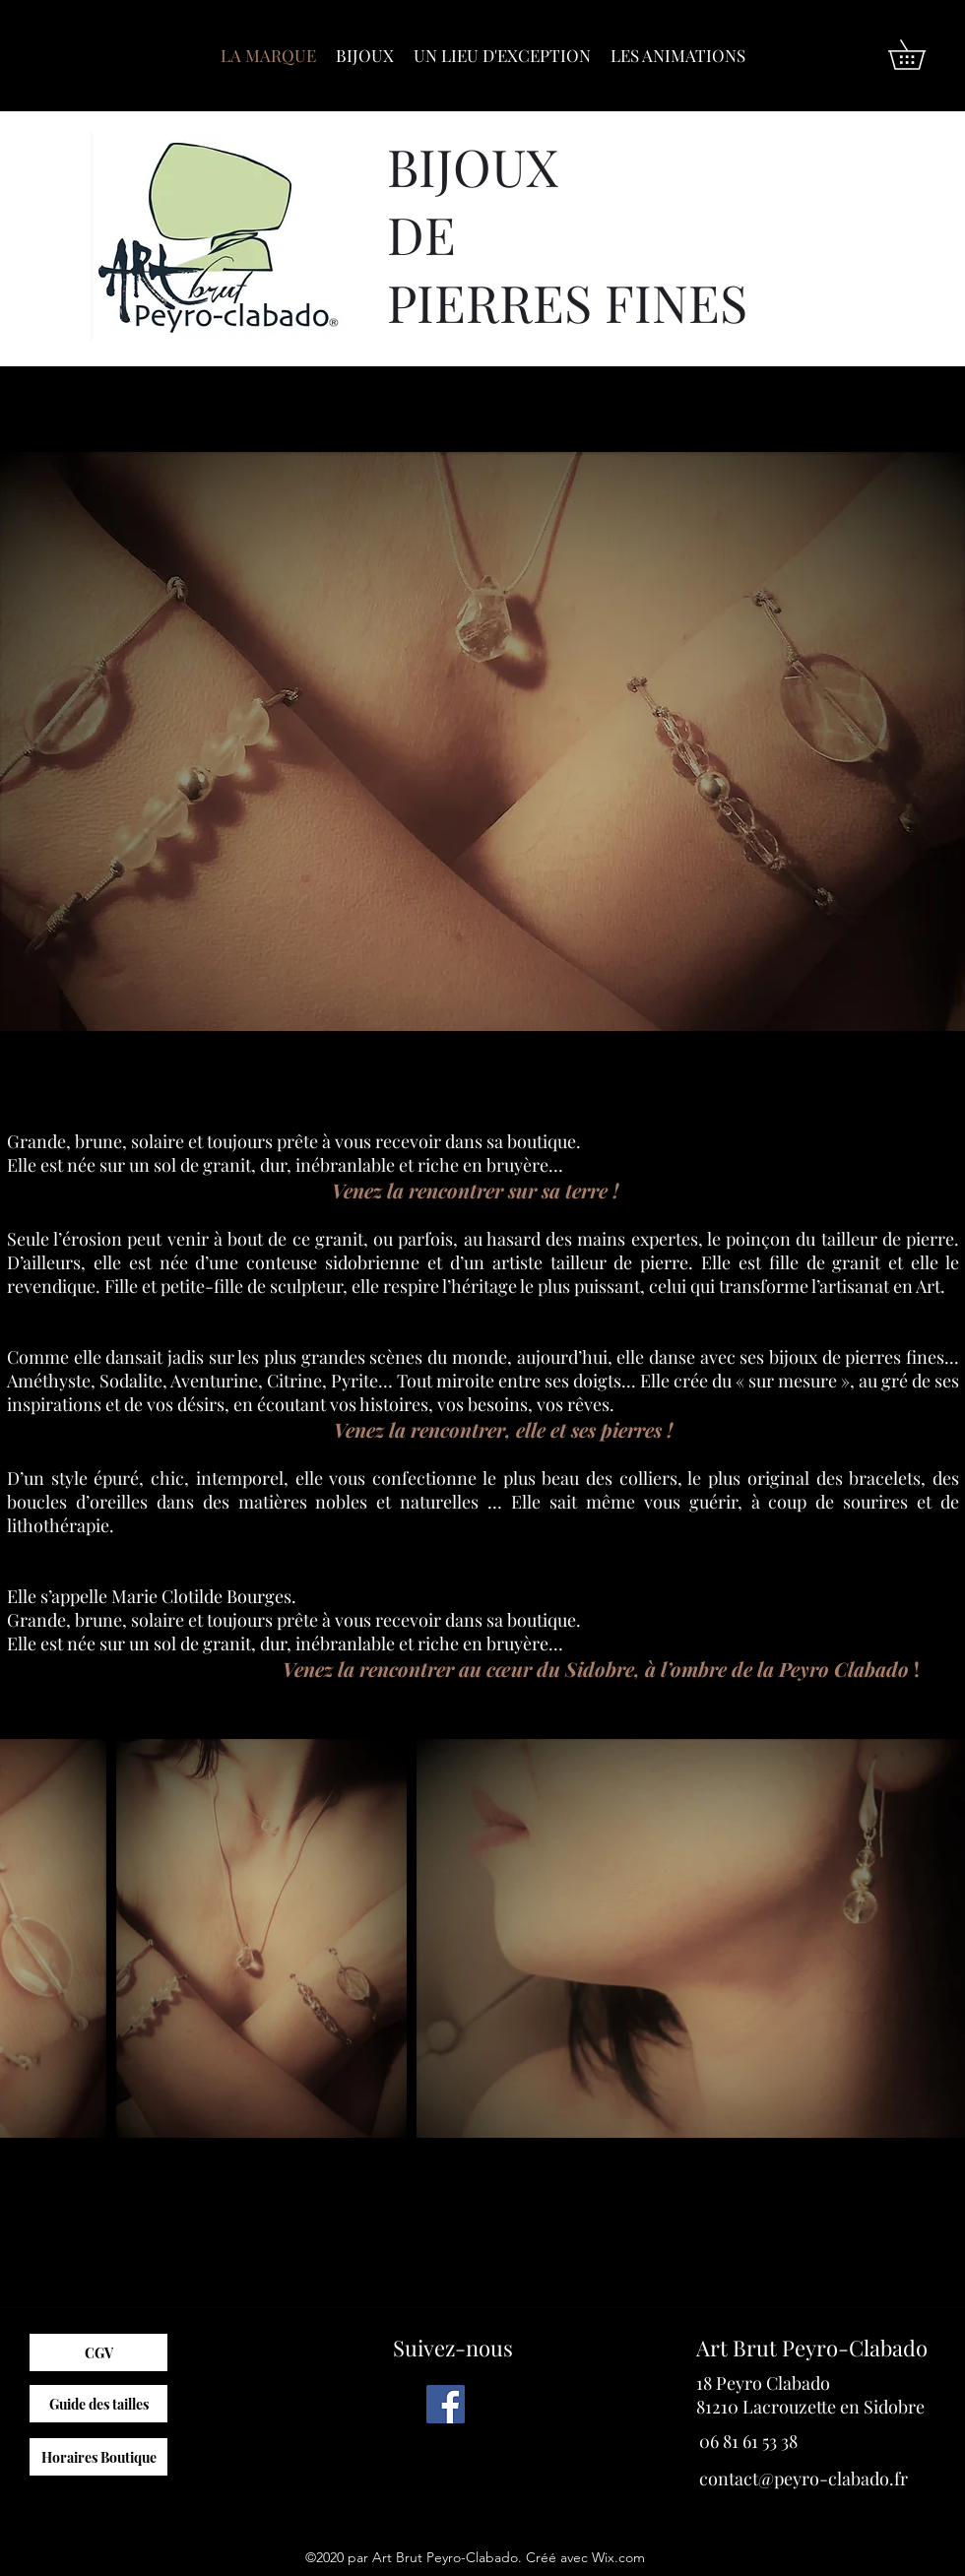 The height and width of the screenshot is (2576, 965). What do you see at coordinates (98, 2403) in the screenshot?
I see `[Guide des tailles]` at bounding box center [98, 2403].